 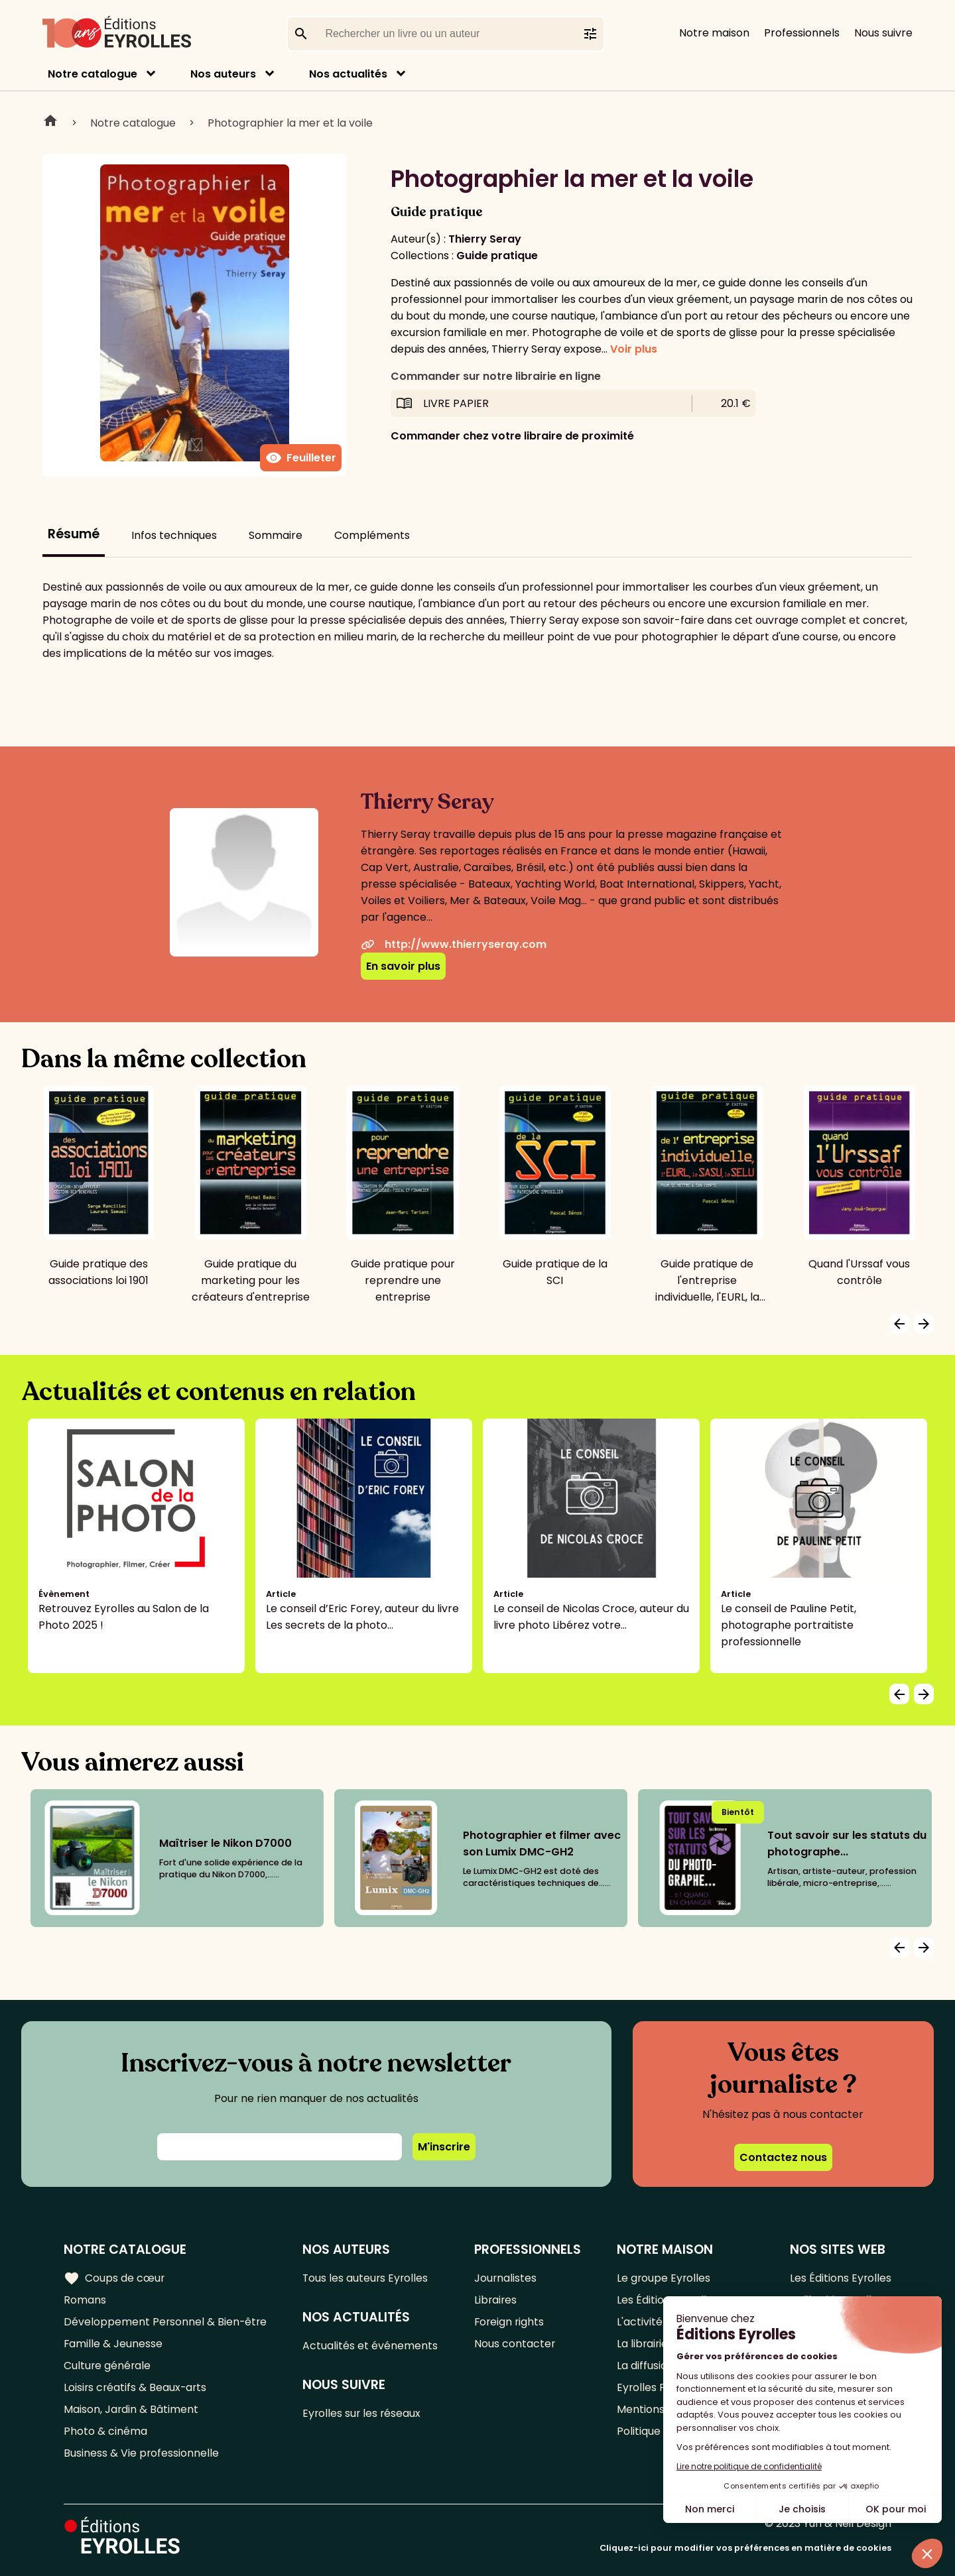 I want to click on Journalistes, so click(x=506, y=2278).